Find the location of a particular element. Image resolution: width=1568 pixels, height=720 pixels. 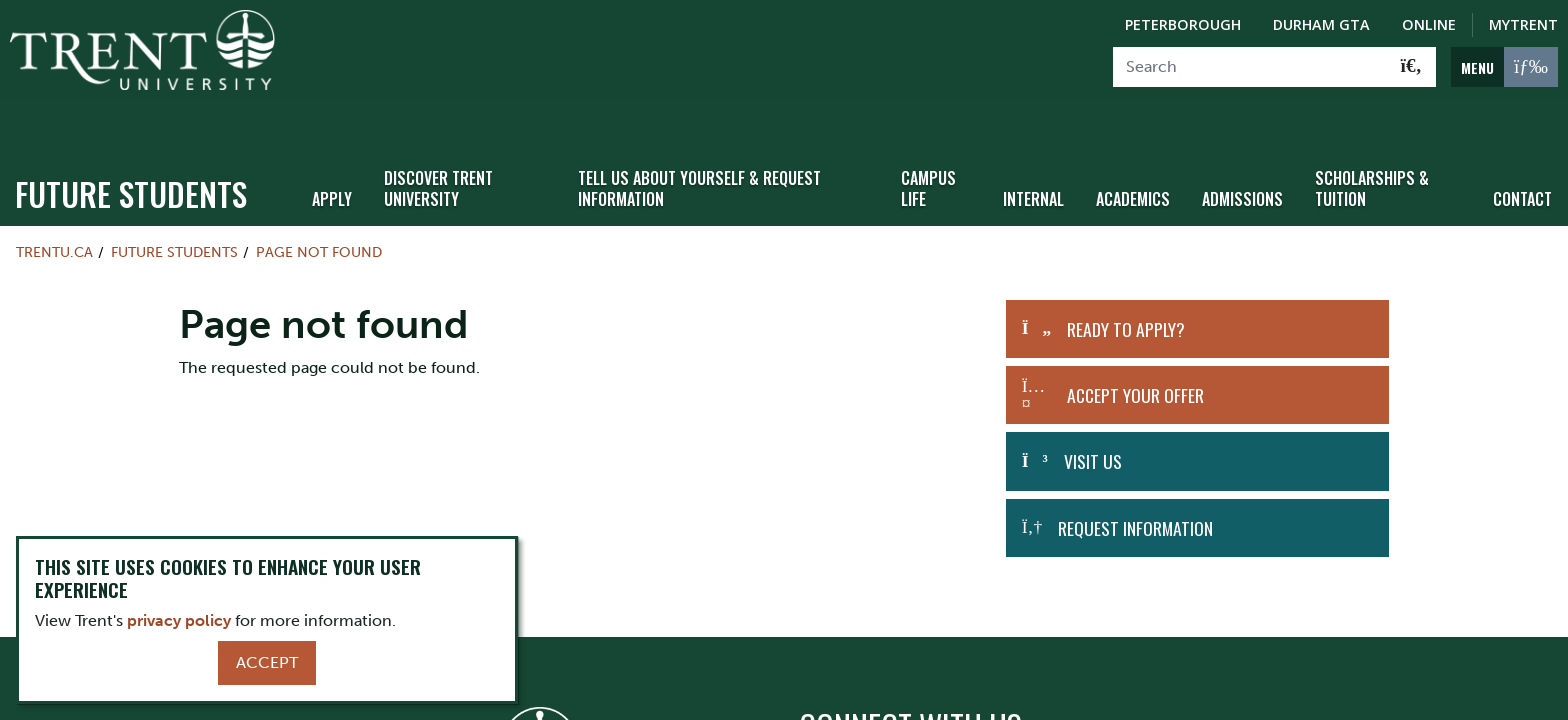

Future Students is located at coordinates (131, 147).